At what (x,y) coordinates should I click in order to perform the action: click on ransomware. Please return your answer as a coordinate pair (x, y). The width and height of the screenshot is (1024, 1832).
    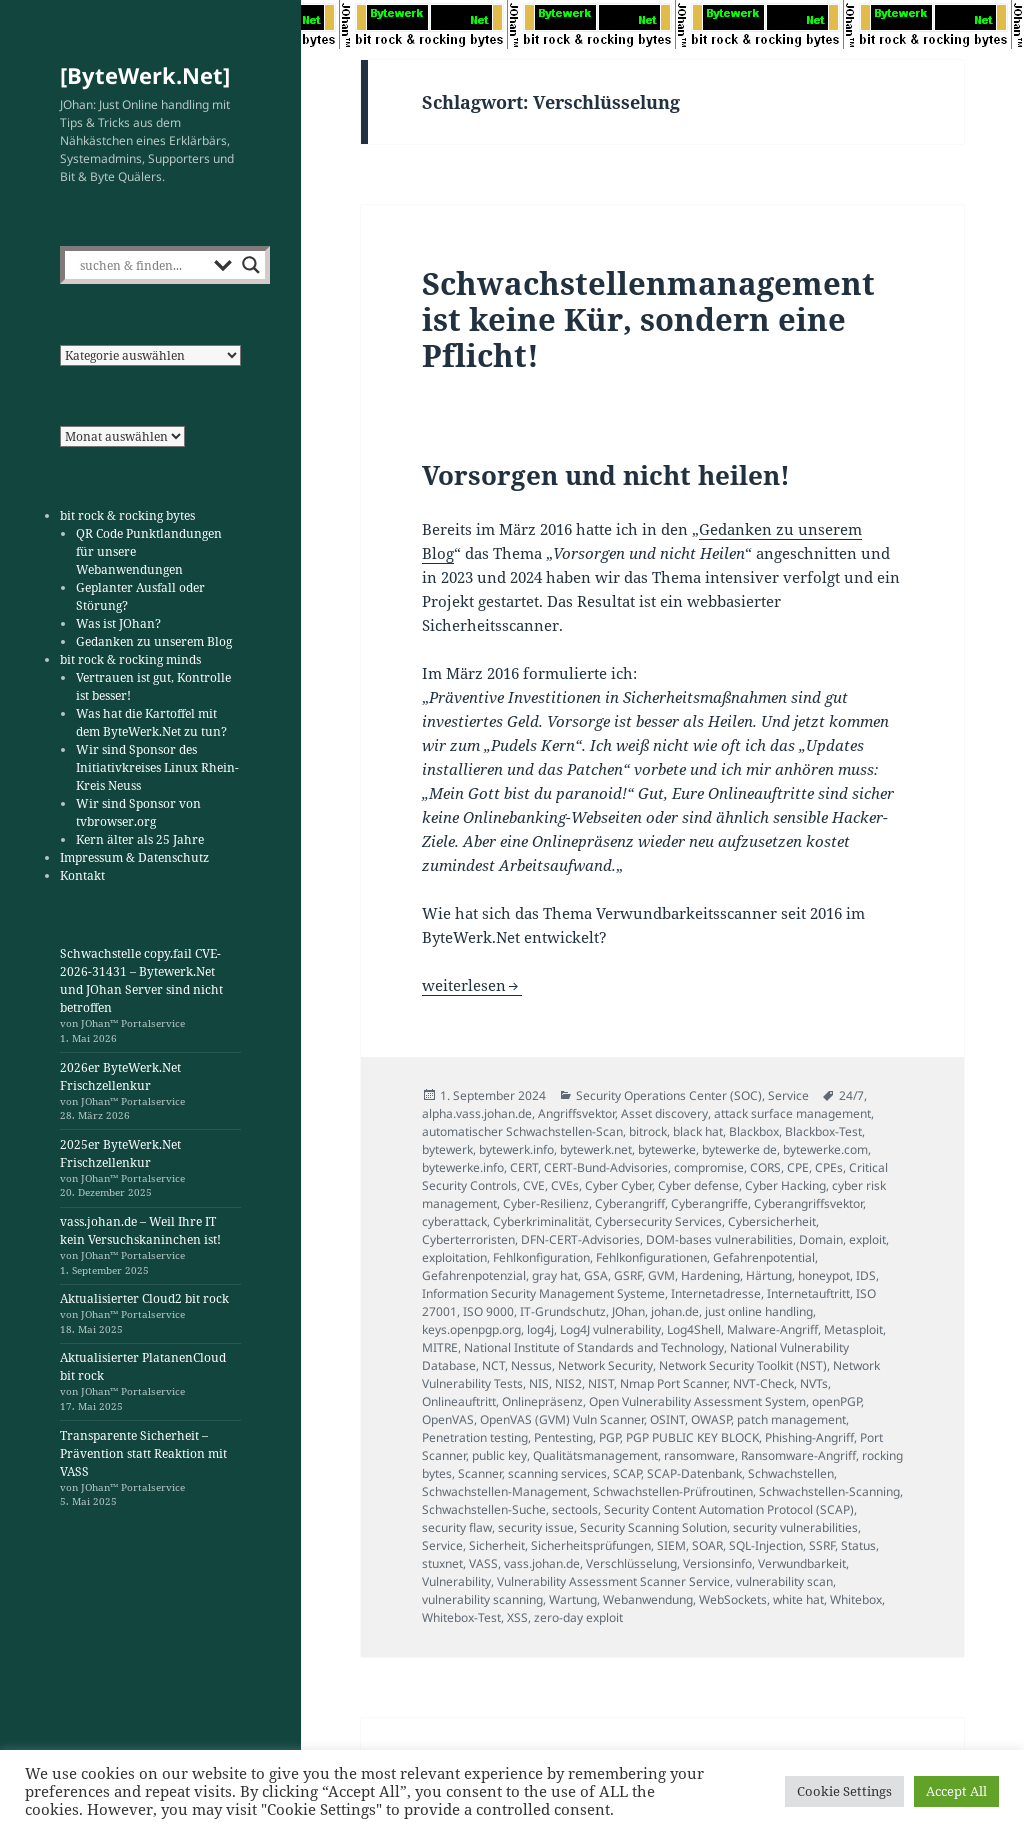
    Looking at the image, I should click on (699, 1455).